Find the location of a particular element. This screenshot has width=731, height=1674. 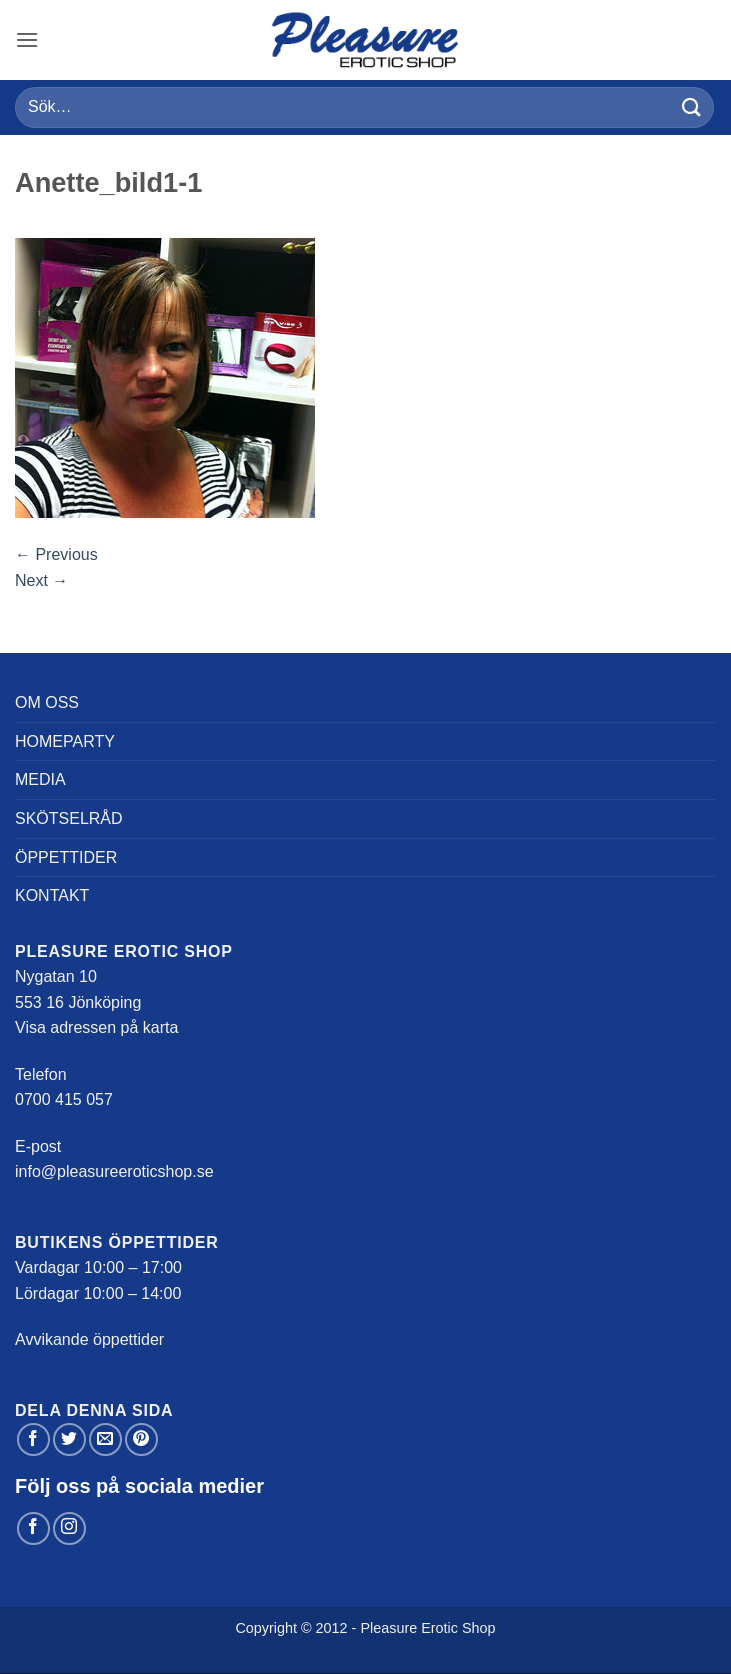

Öppettider is located at coordinates (66, 857).